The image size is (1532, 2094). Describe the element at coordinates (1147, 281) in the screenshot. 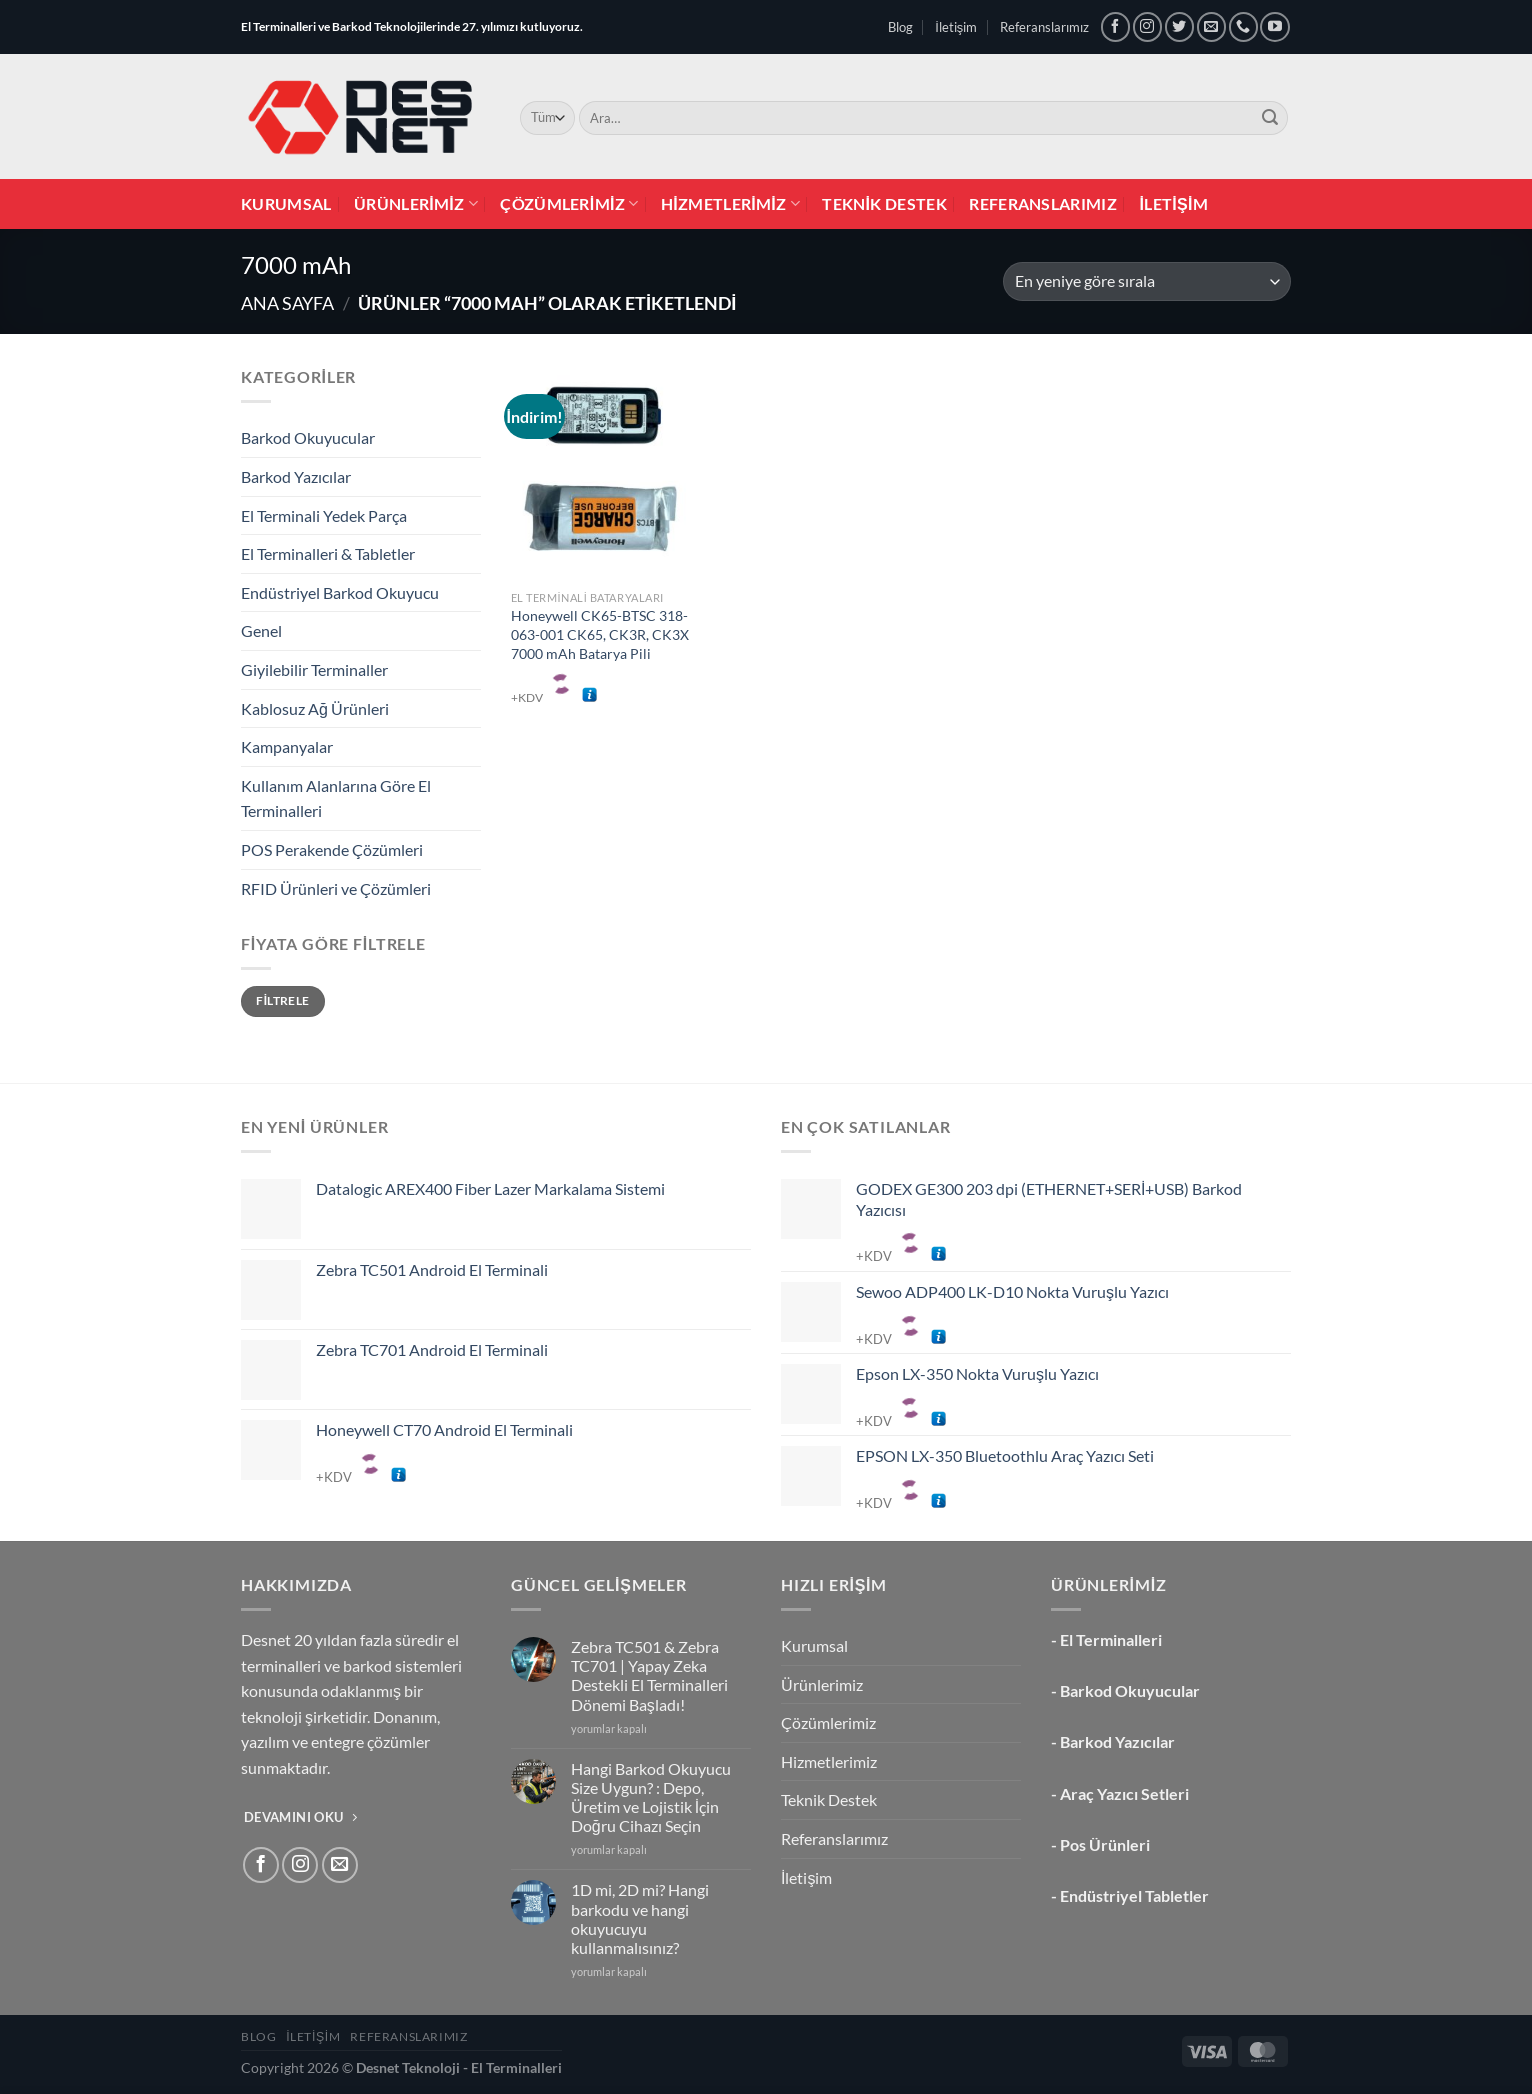

I see `[Sipariş]` at that location.